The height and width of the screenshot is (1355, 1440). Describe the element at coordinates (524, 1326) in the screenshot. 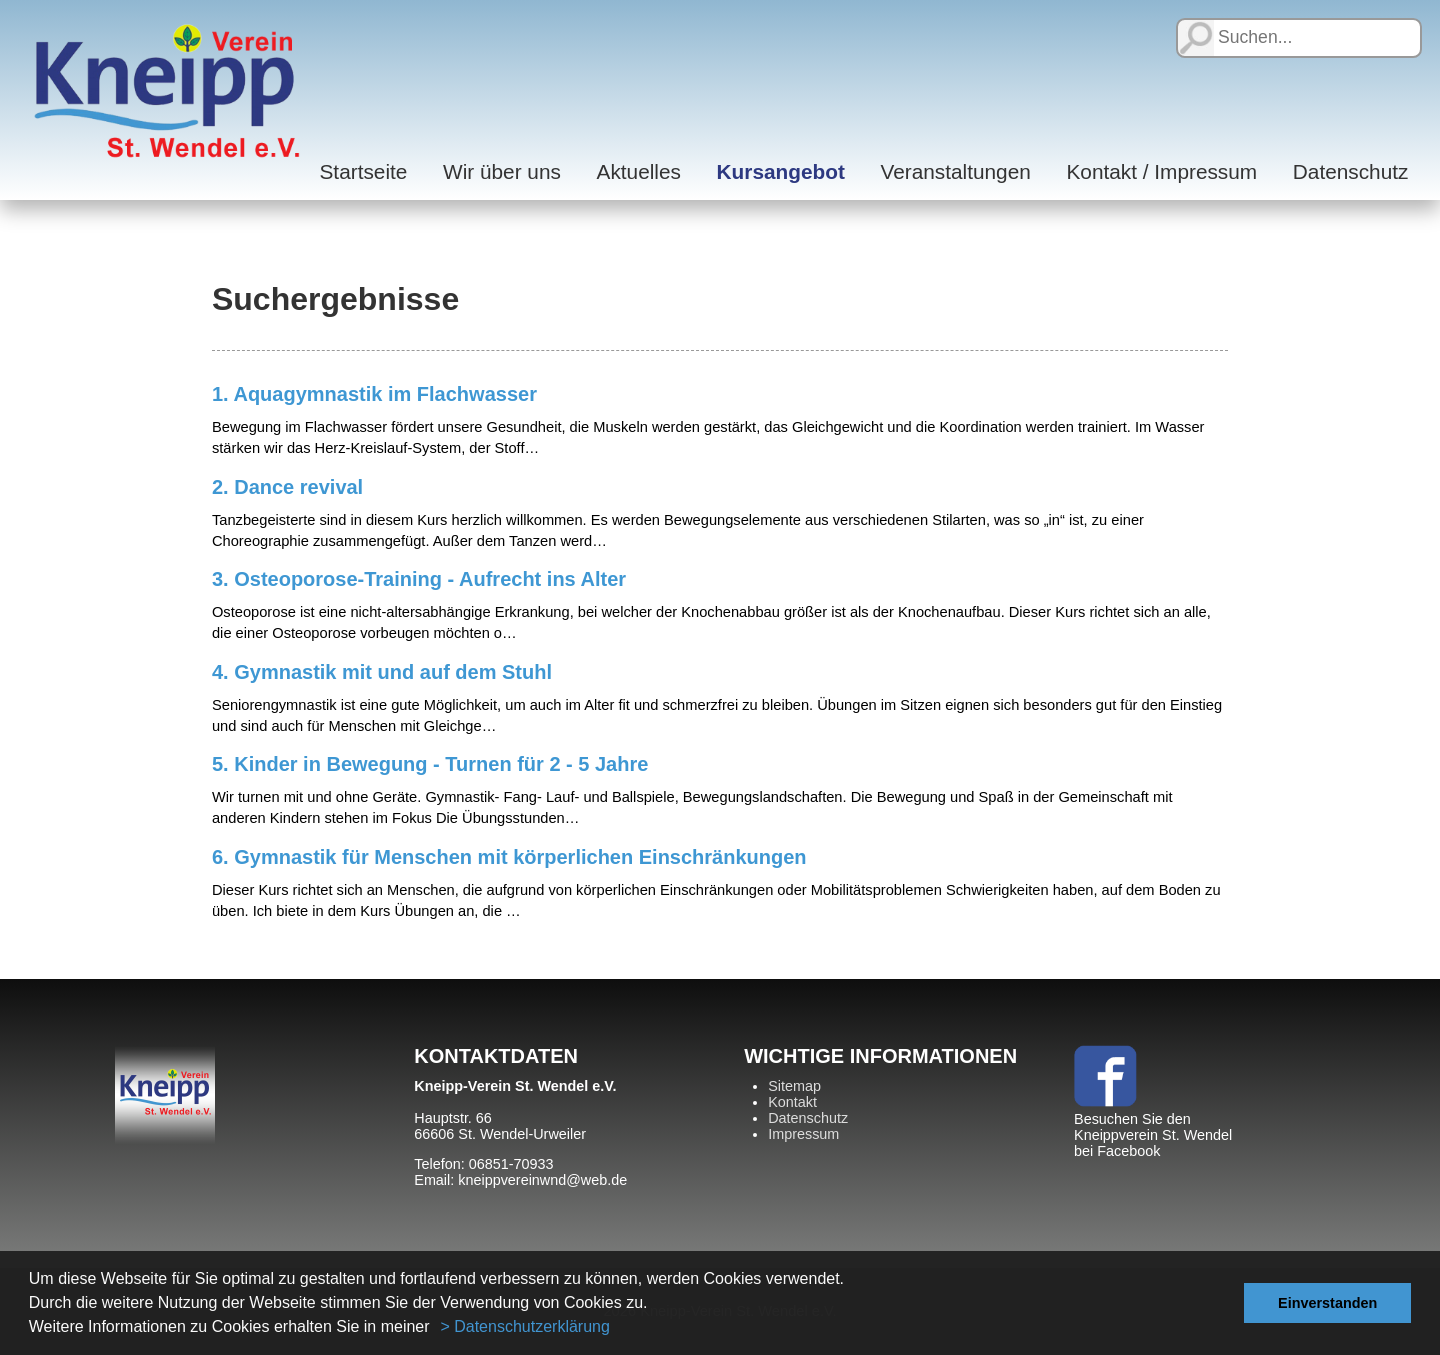

I see `> Datenschutzerklärung` at that location.